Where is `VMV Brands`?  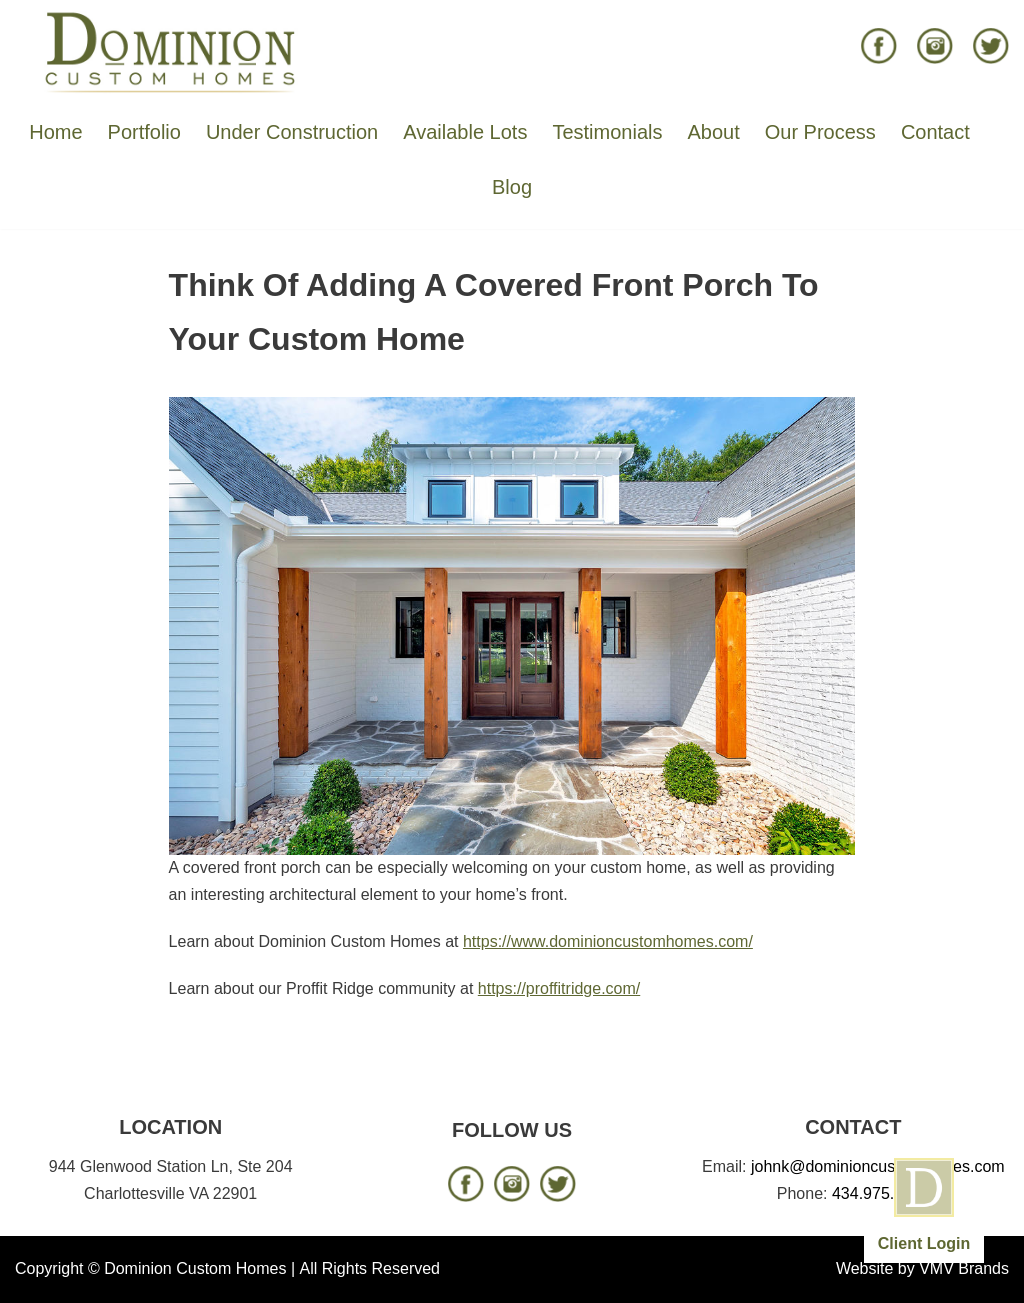
VMV Brands is located at coordinates (964, 1268).